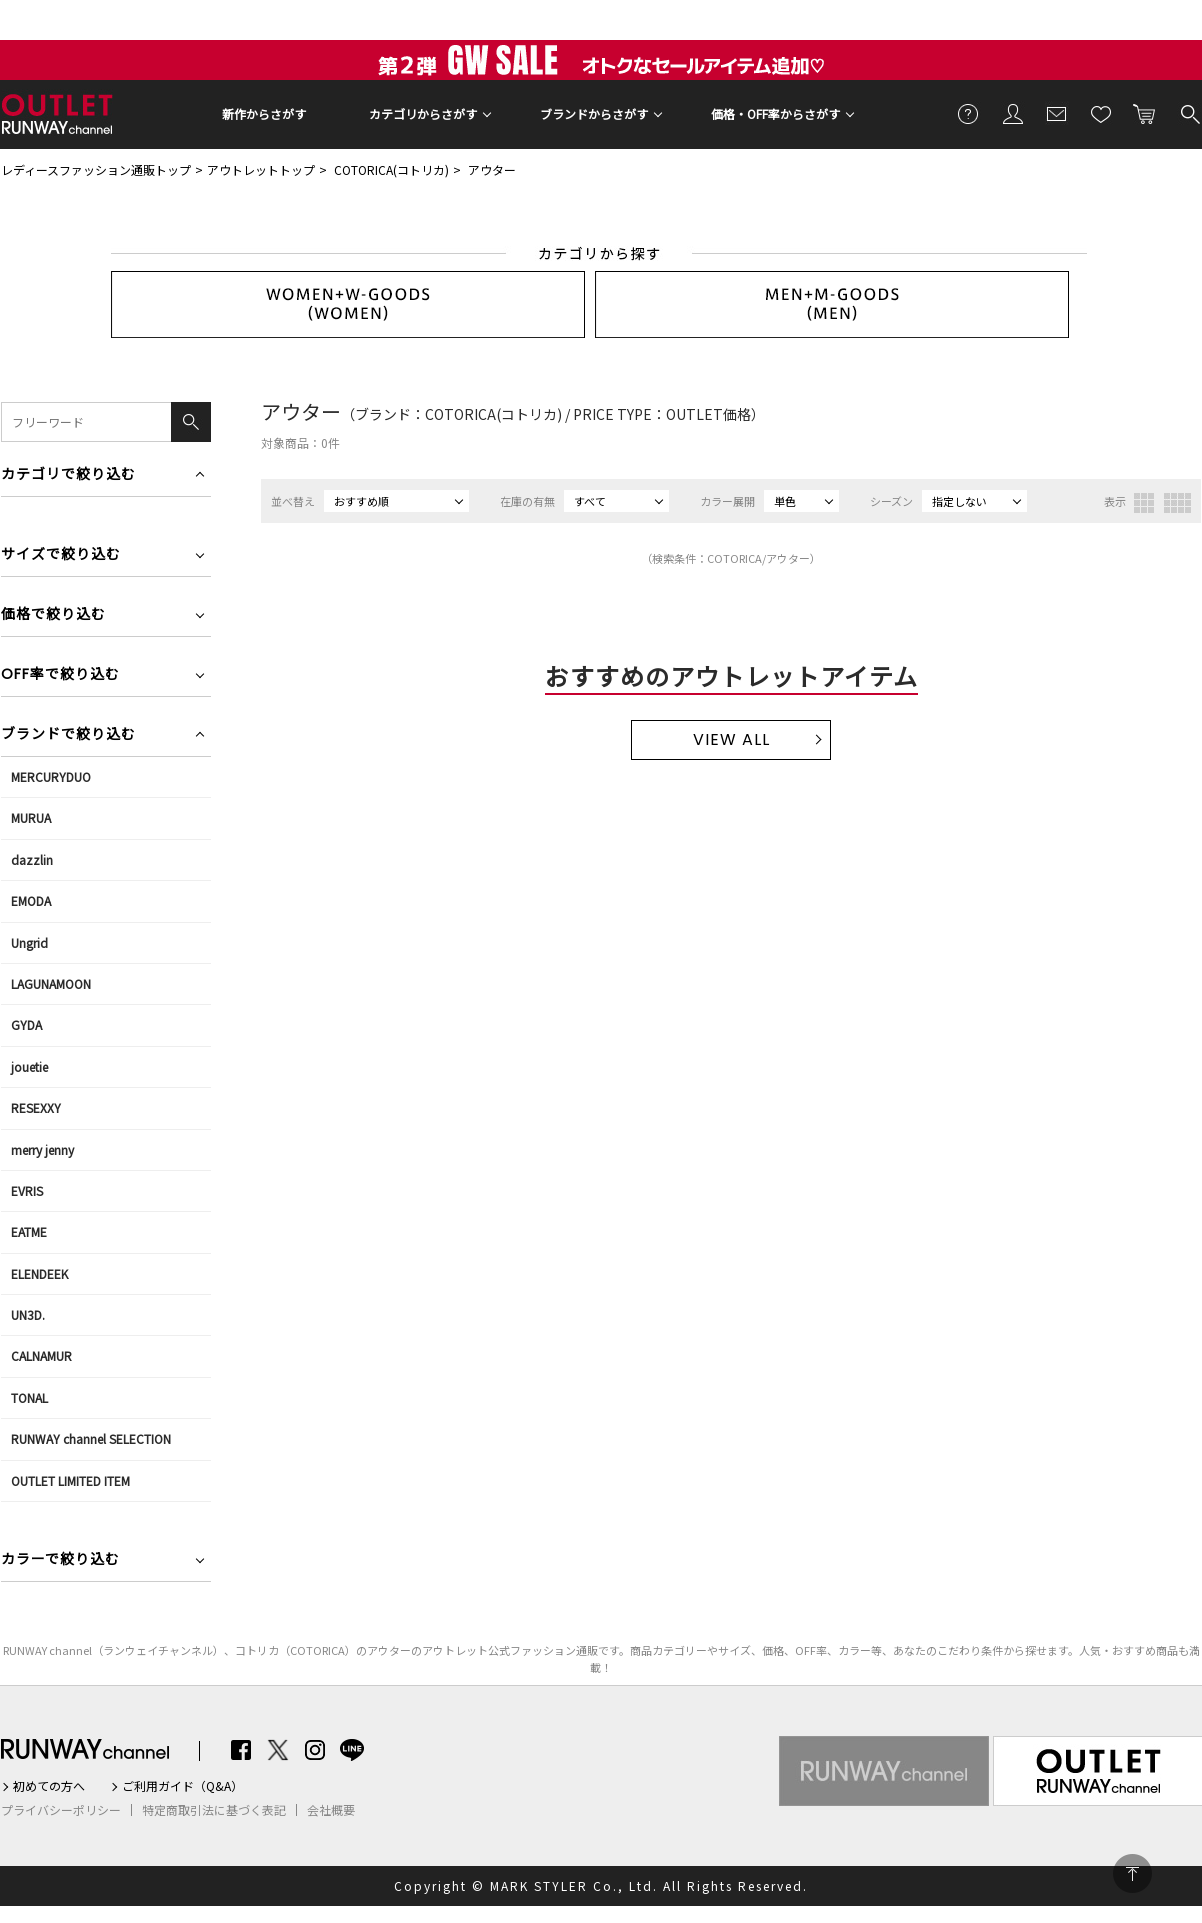 Image resolution: width=1202 pixels, height=1923 pixels. What do you see at coordinates (1144, 503) in the screenshot?
I see `3列表示` at bounding box center [1144, 503].